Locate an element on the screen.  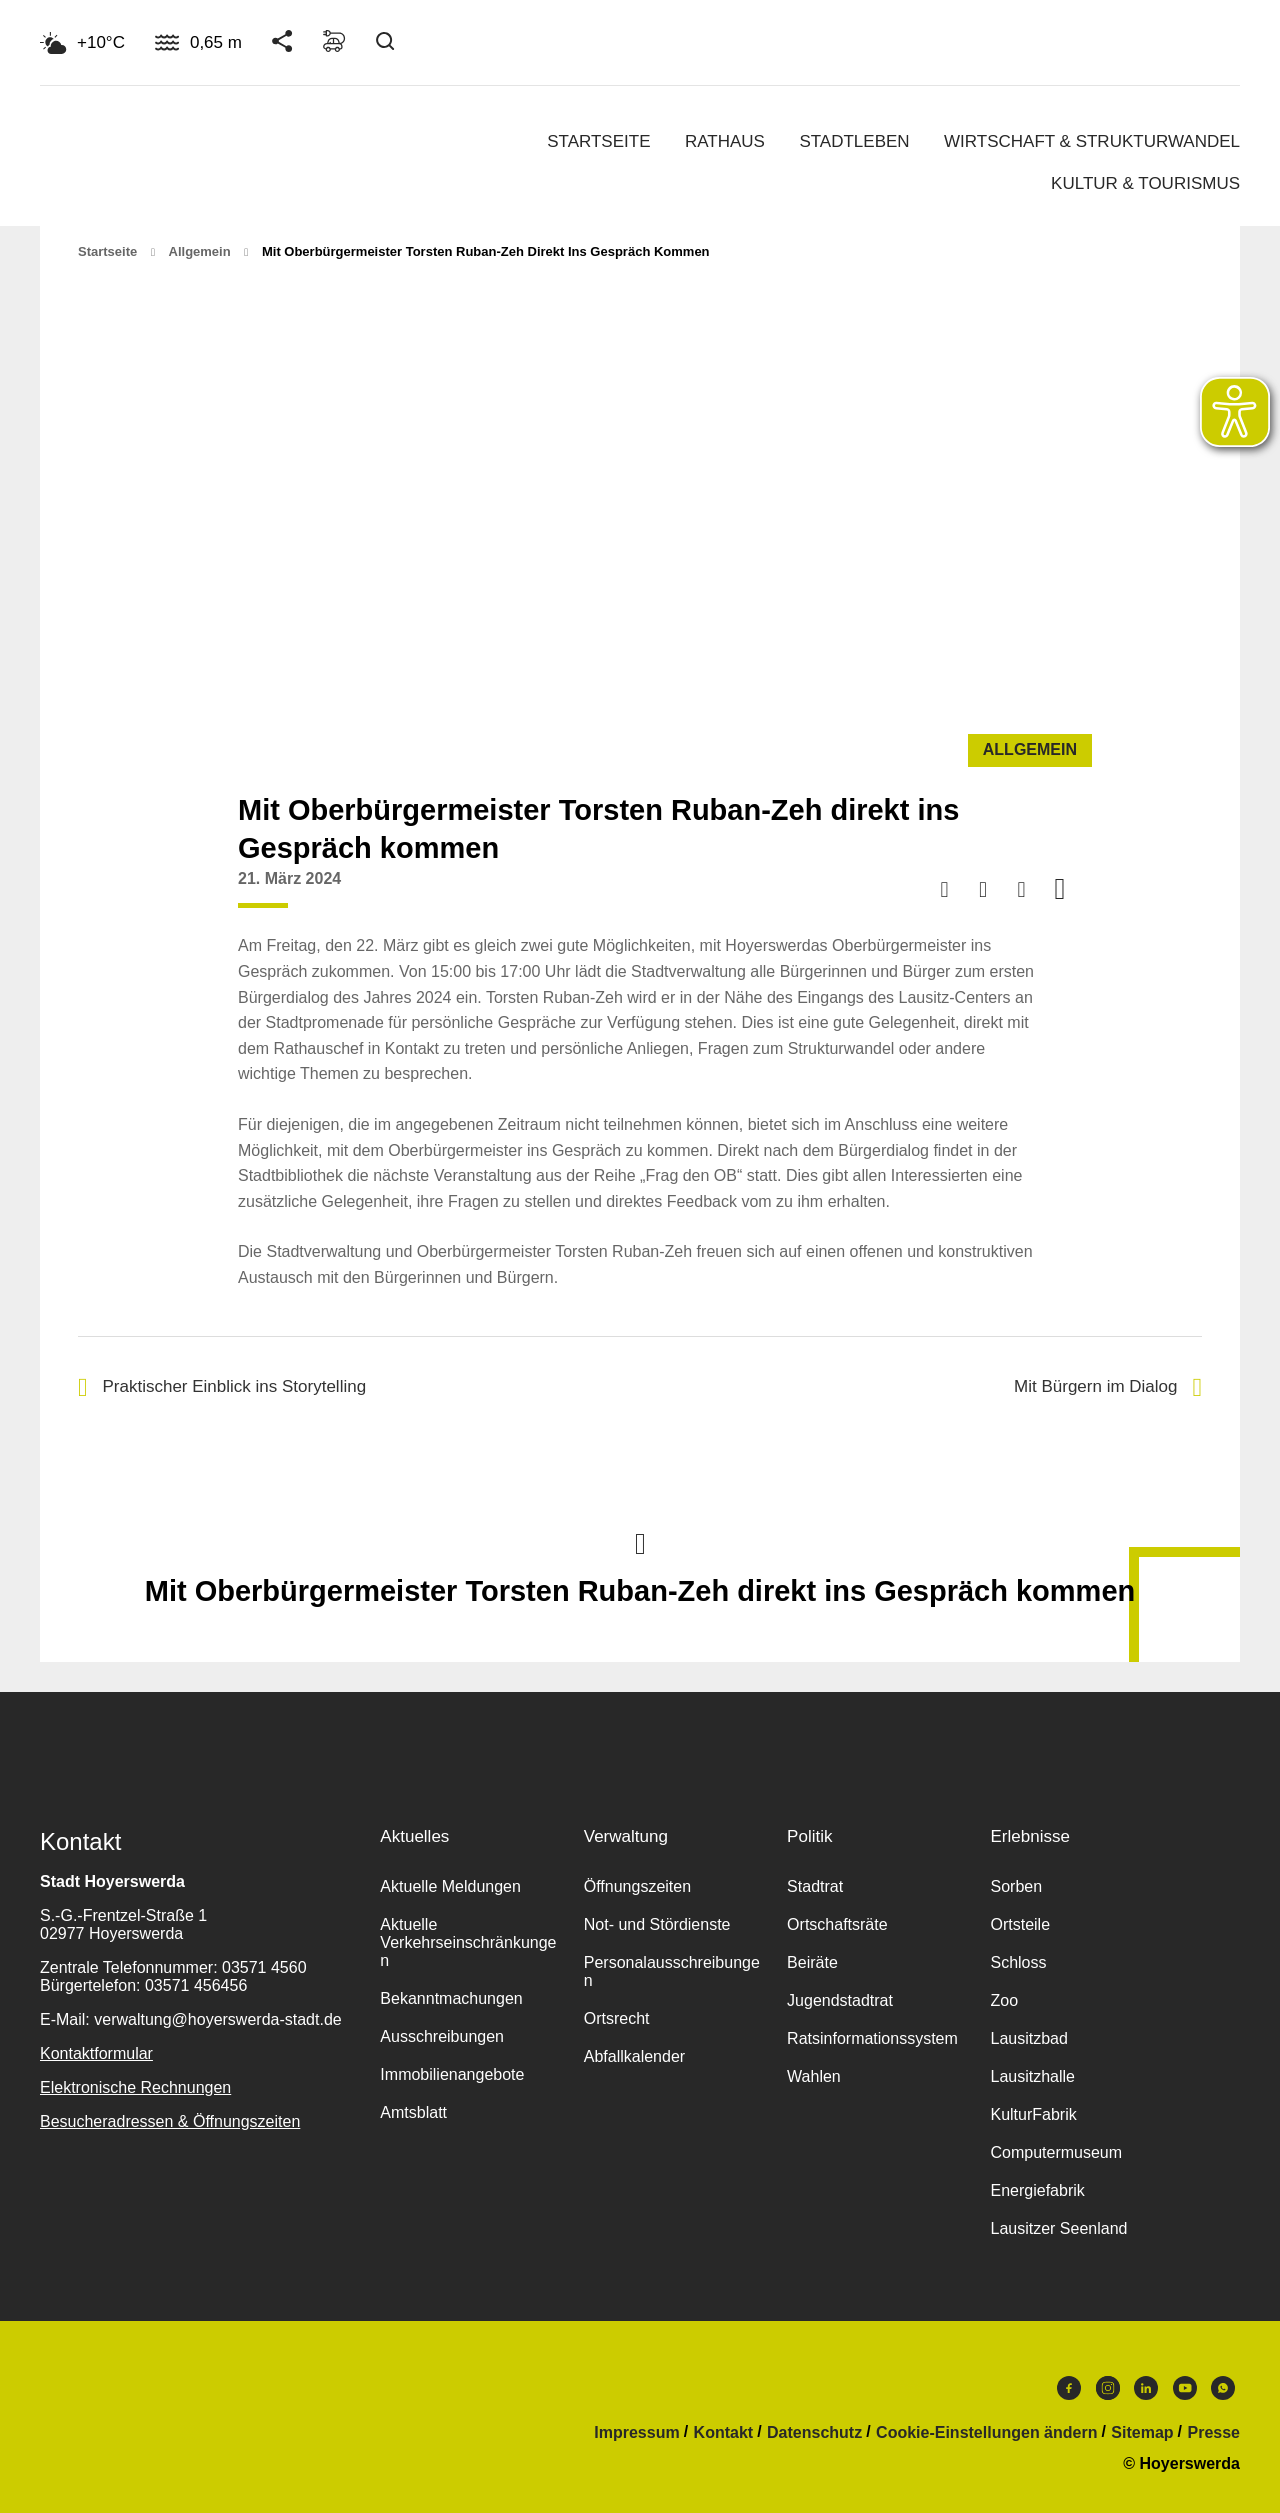
Schloss is located at coordinates (1018, 1962).